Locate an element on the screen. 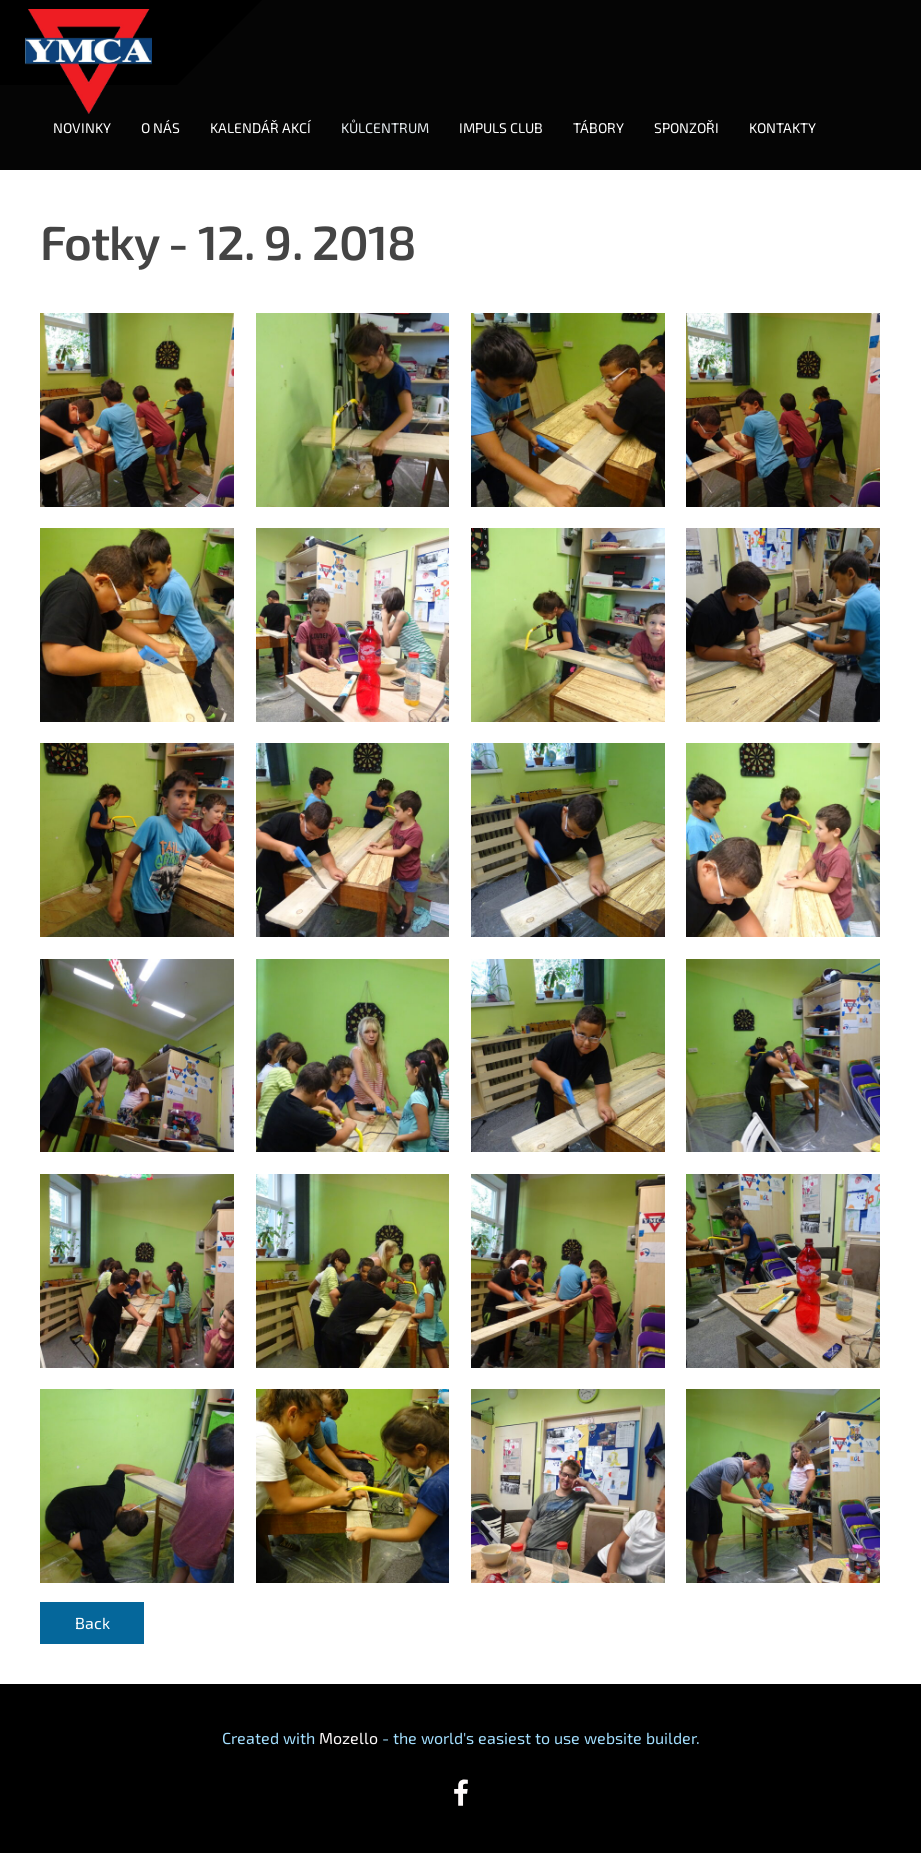  Mozello is located at coordinates (348, 1737).